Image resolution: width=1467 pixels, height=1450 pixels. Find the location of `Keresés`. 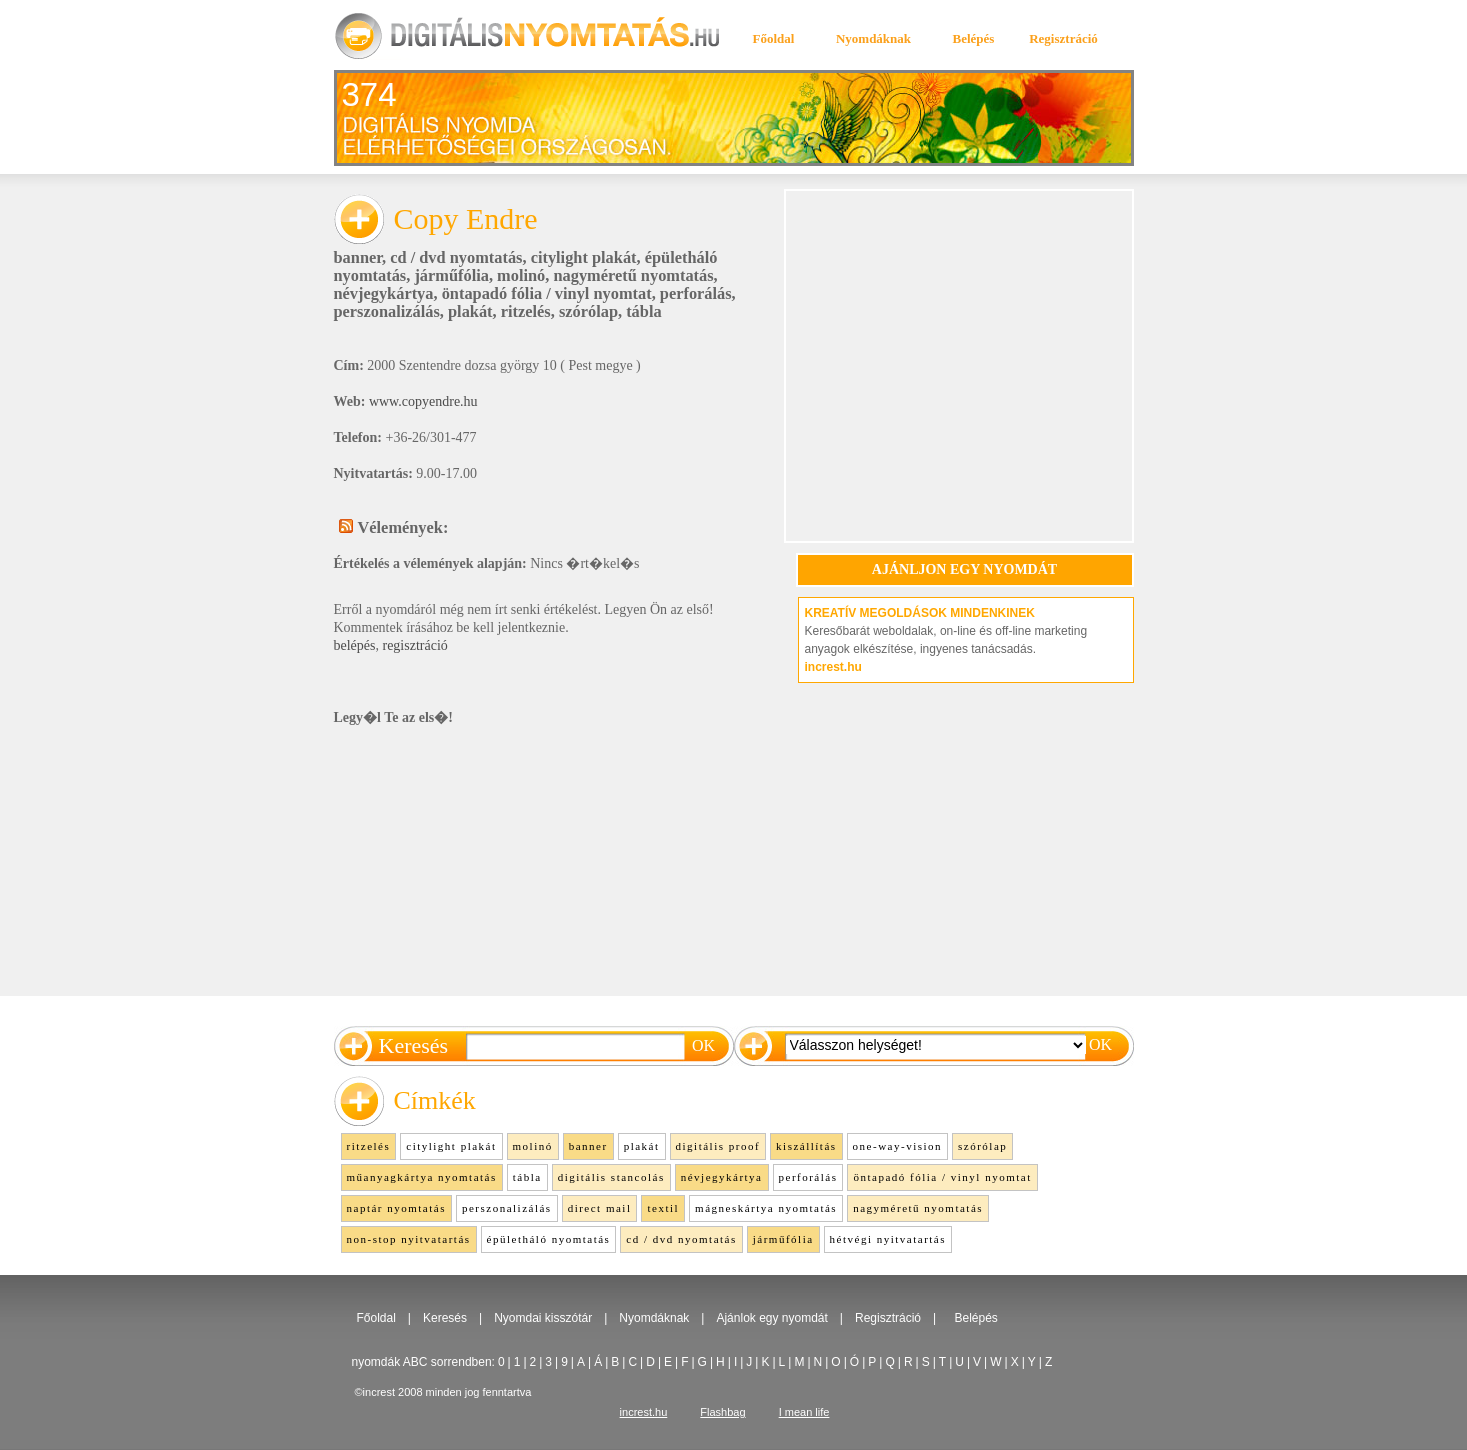

Keresés is located at coordinates (445, 1318).